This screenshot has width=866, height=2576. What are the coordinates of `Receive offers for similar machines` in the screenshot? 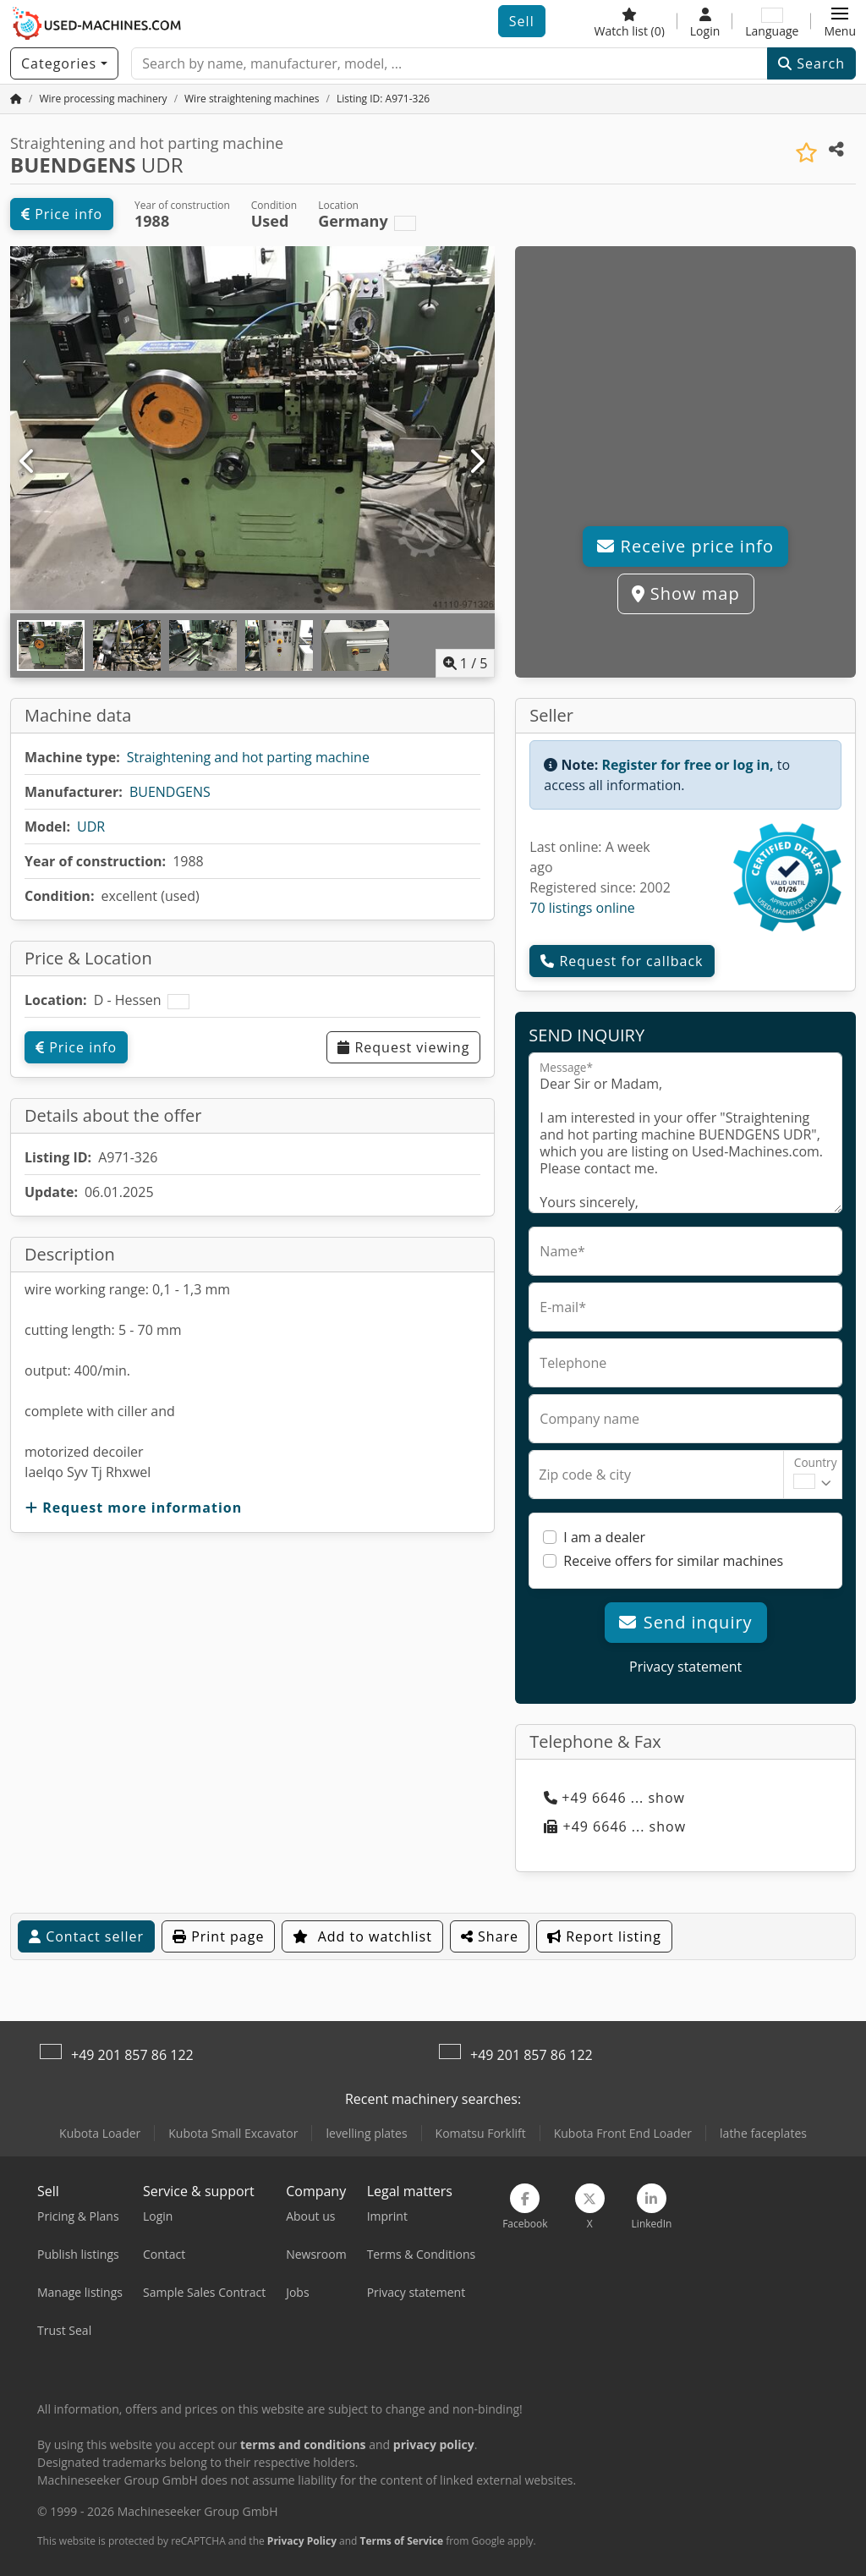 It's located at (673, 1561).